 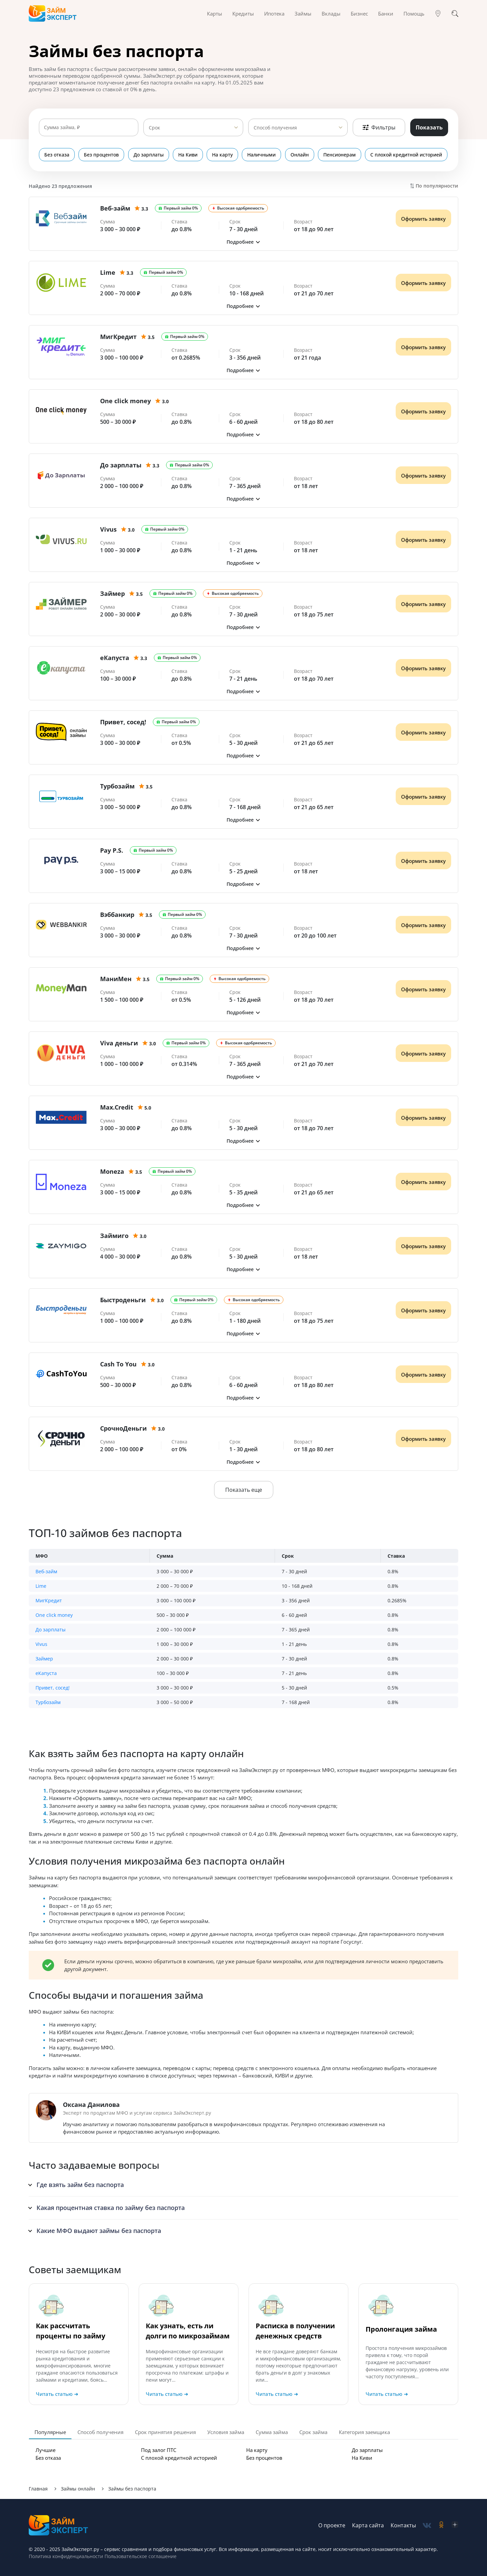 What do you see at coordinates (429, 127) in the screenshot?
I see `Показать` at bounding box center [429, 127].